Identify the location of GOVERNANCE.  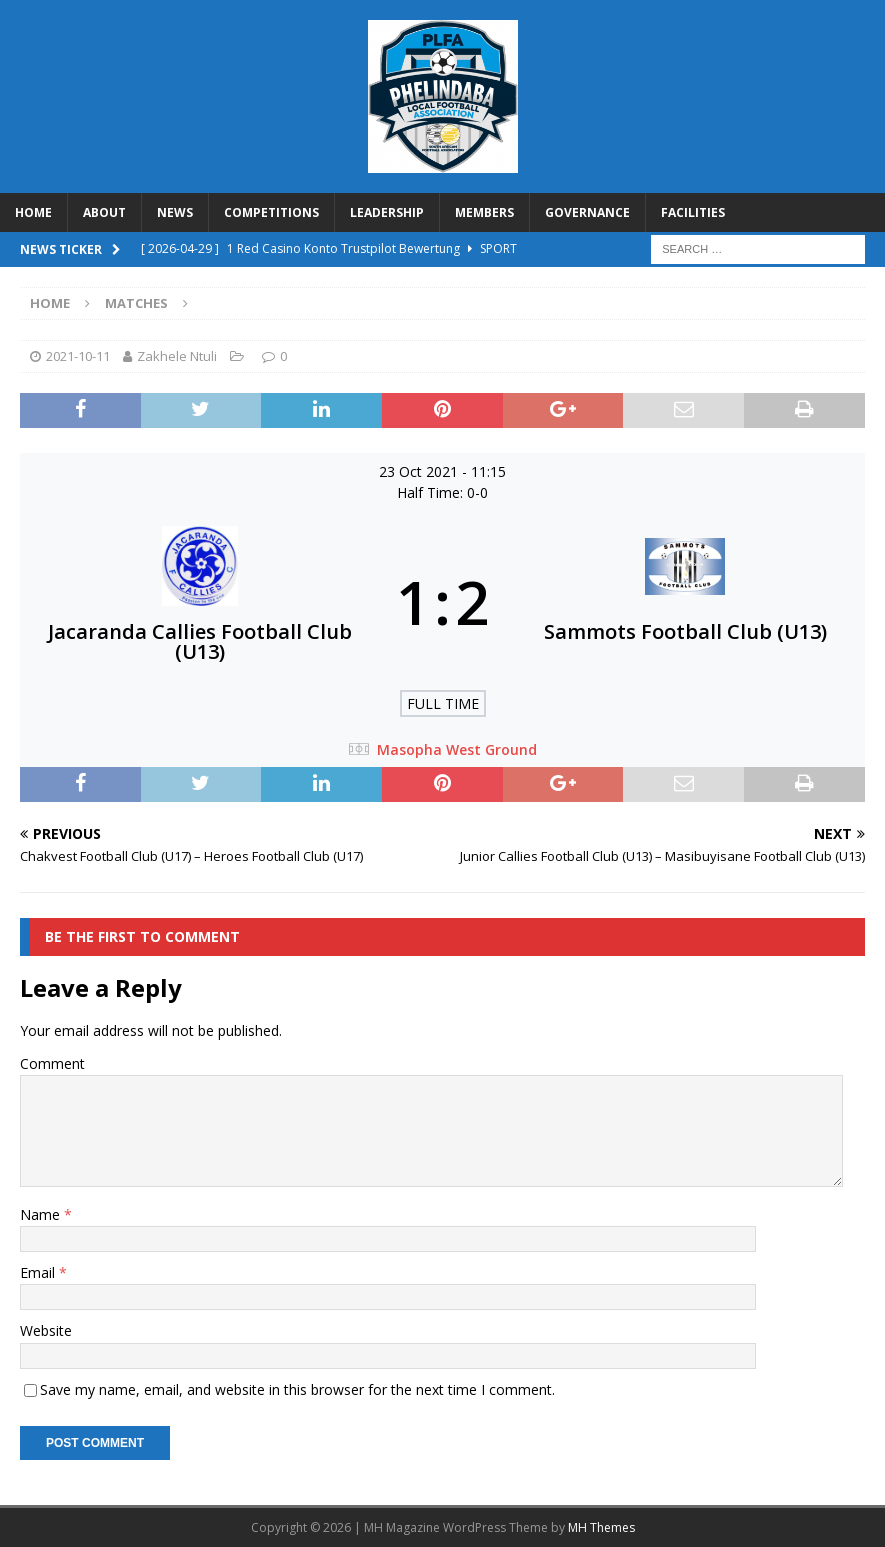
(587, 212).